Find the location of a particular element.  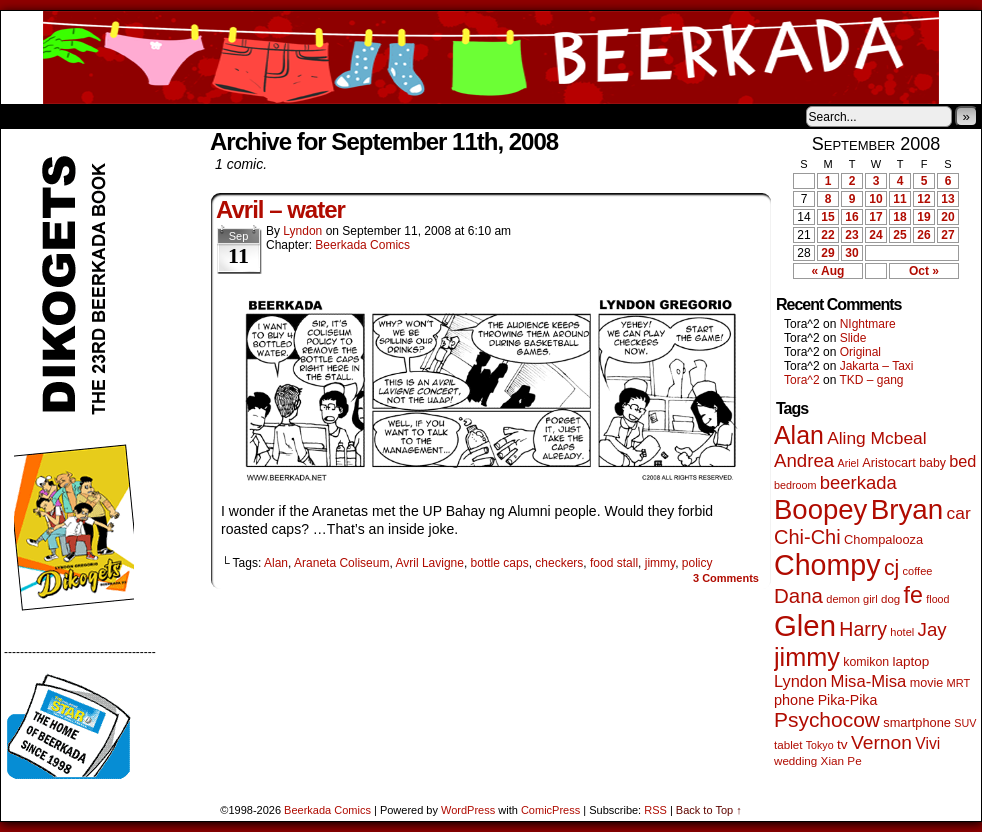

Pika-Pika [Pika-Pika (74 items)] is located at coordinates (848, 700).